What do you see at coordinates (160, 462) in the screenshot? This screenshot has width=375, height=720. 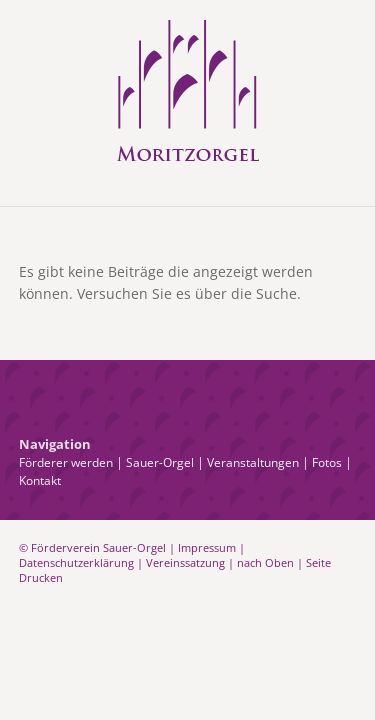 I see `Sauer-Orgel` at bounding box center [160, 462].